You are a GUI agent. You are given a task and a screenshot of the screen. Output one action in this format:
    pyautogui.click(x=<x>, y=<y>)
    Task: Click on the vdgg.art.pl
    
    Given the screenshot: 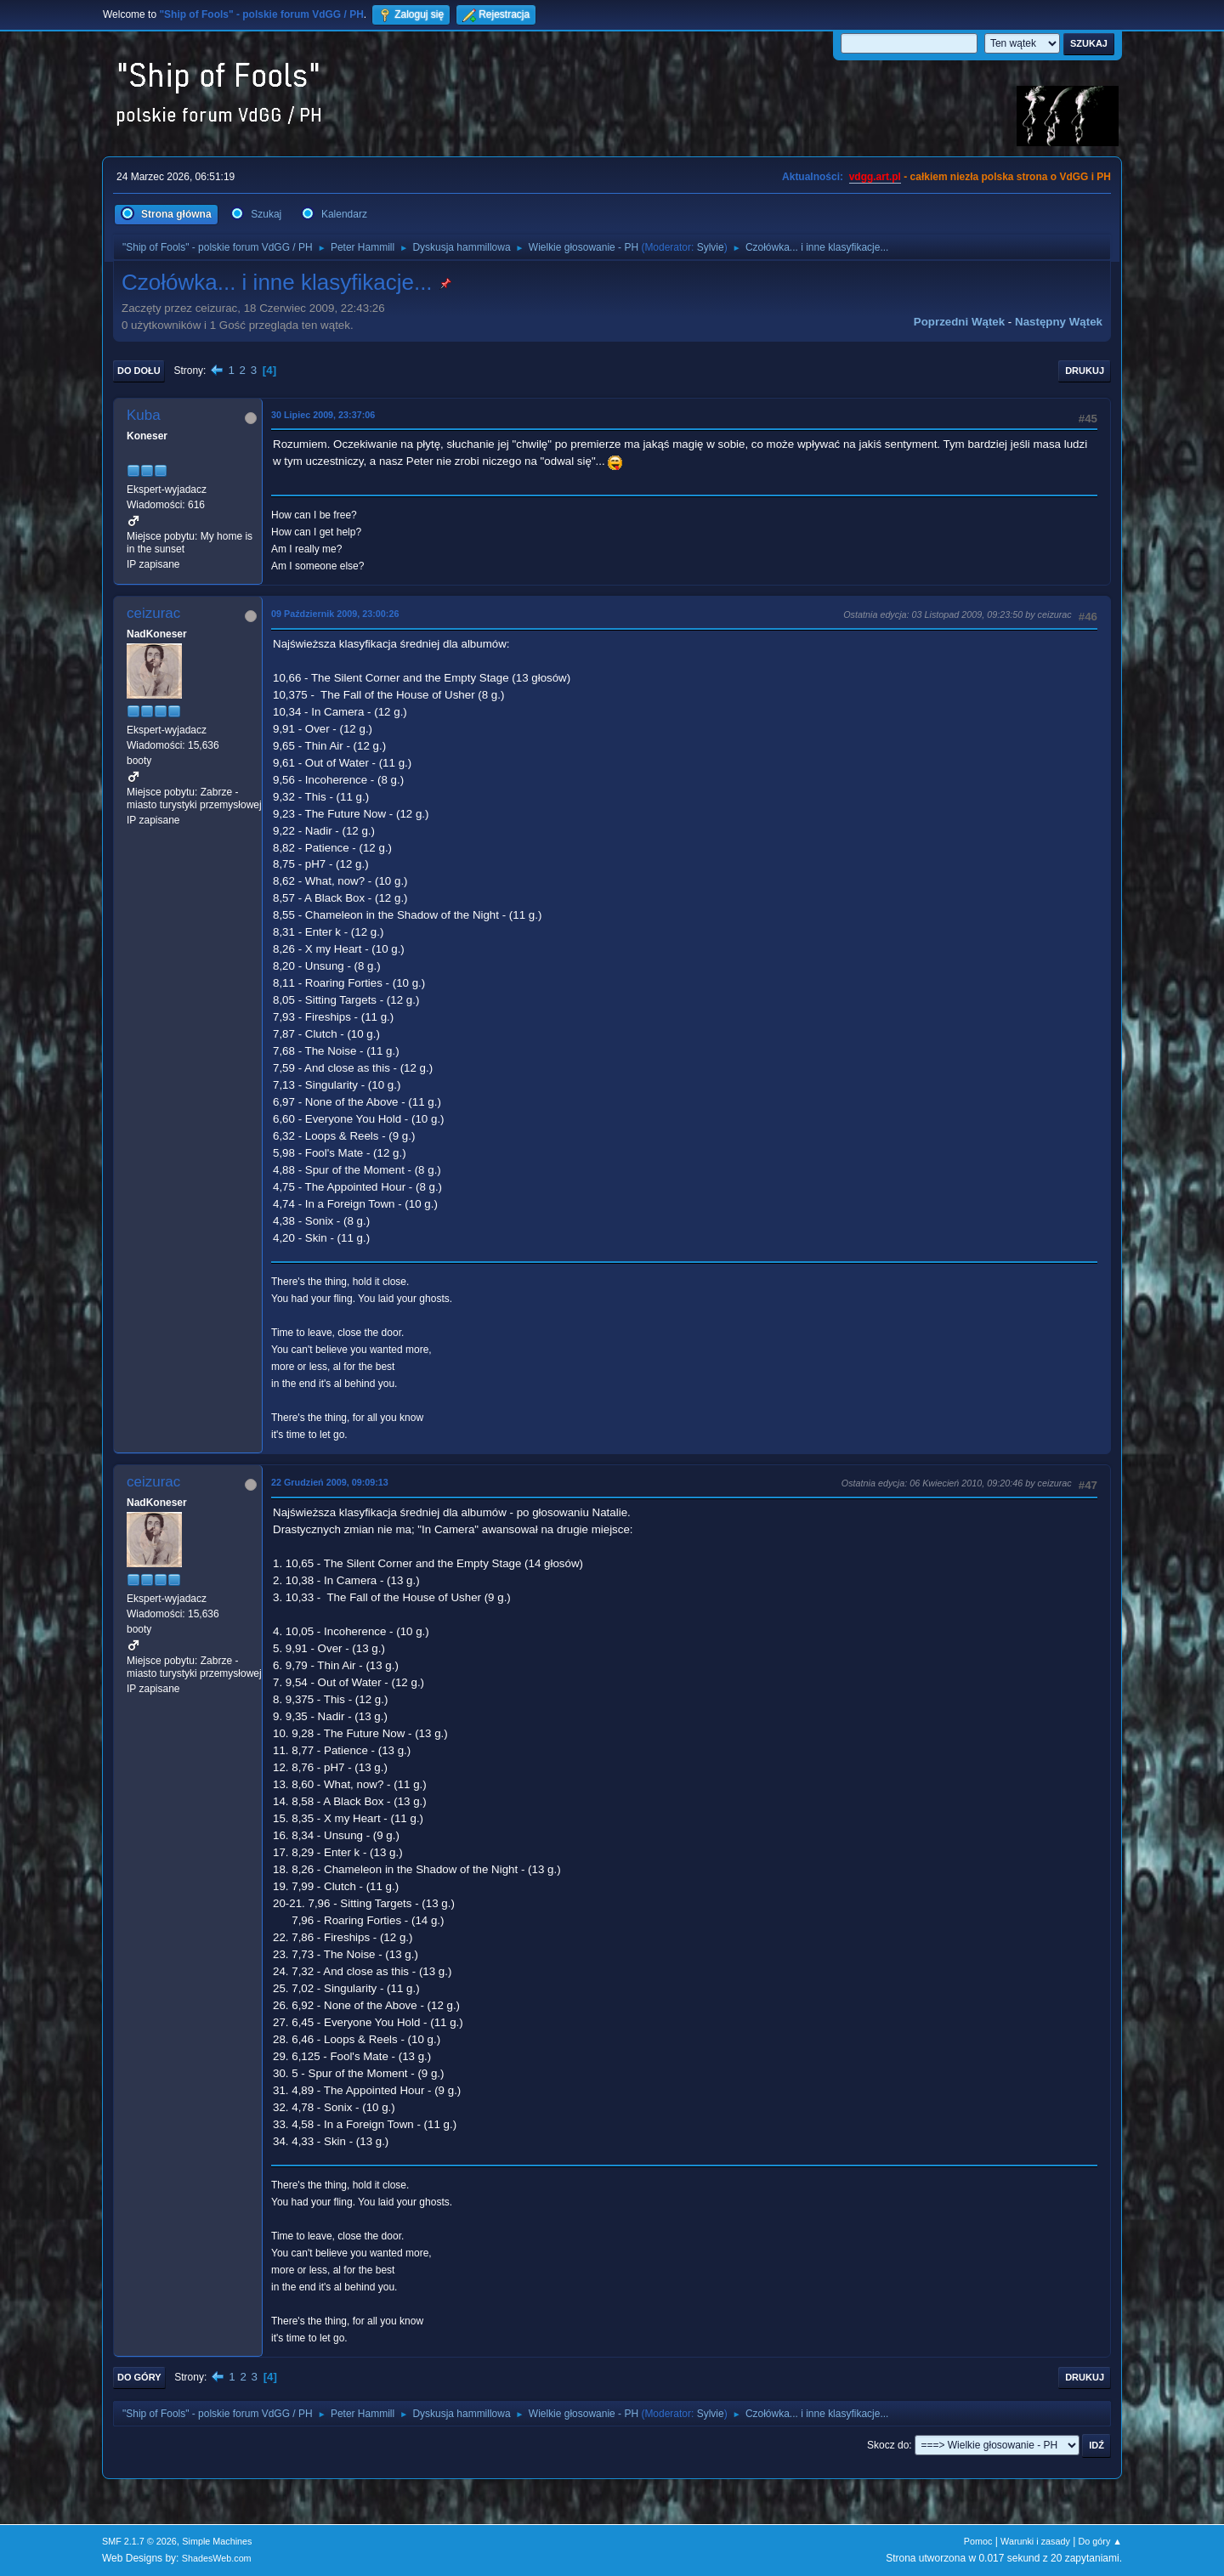 What is the action you would take?
    pyautogui.click(x=875, y=177)
    